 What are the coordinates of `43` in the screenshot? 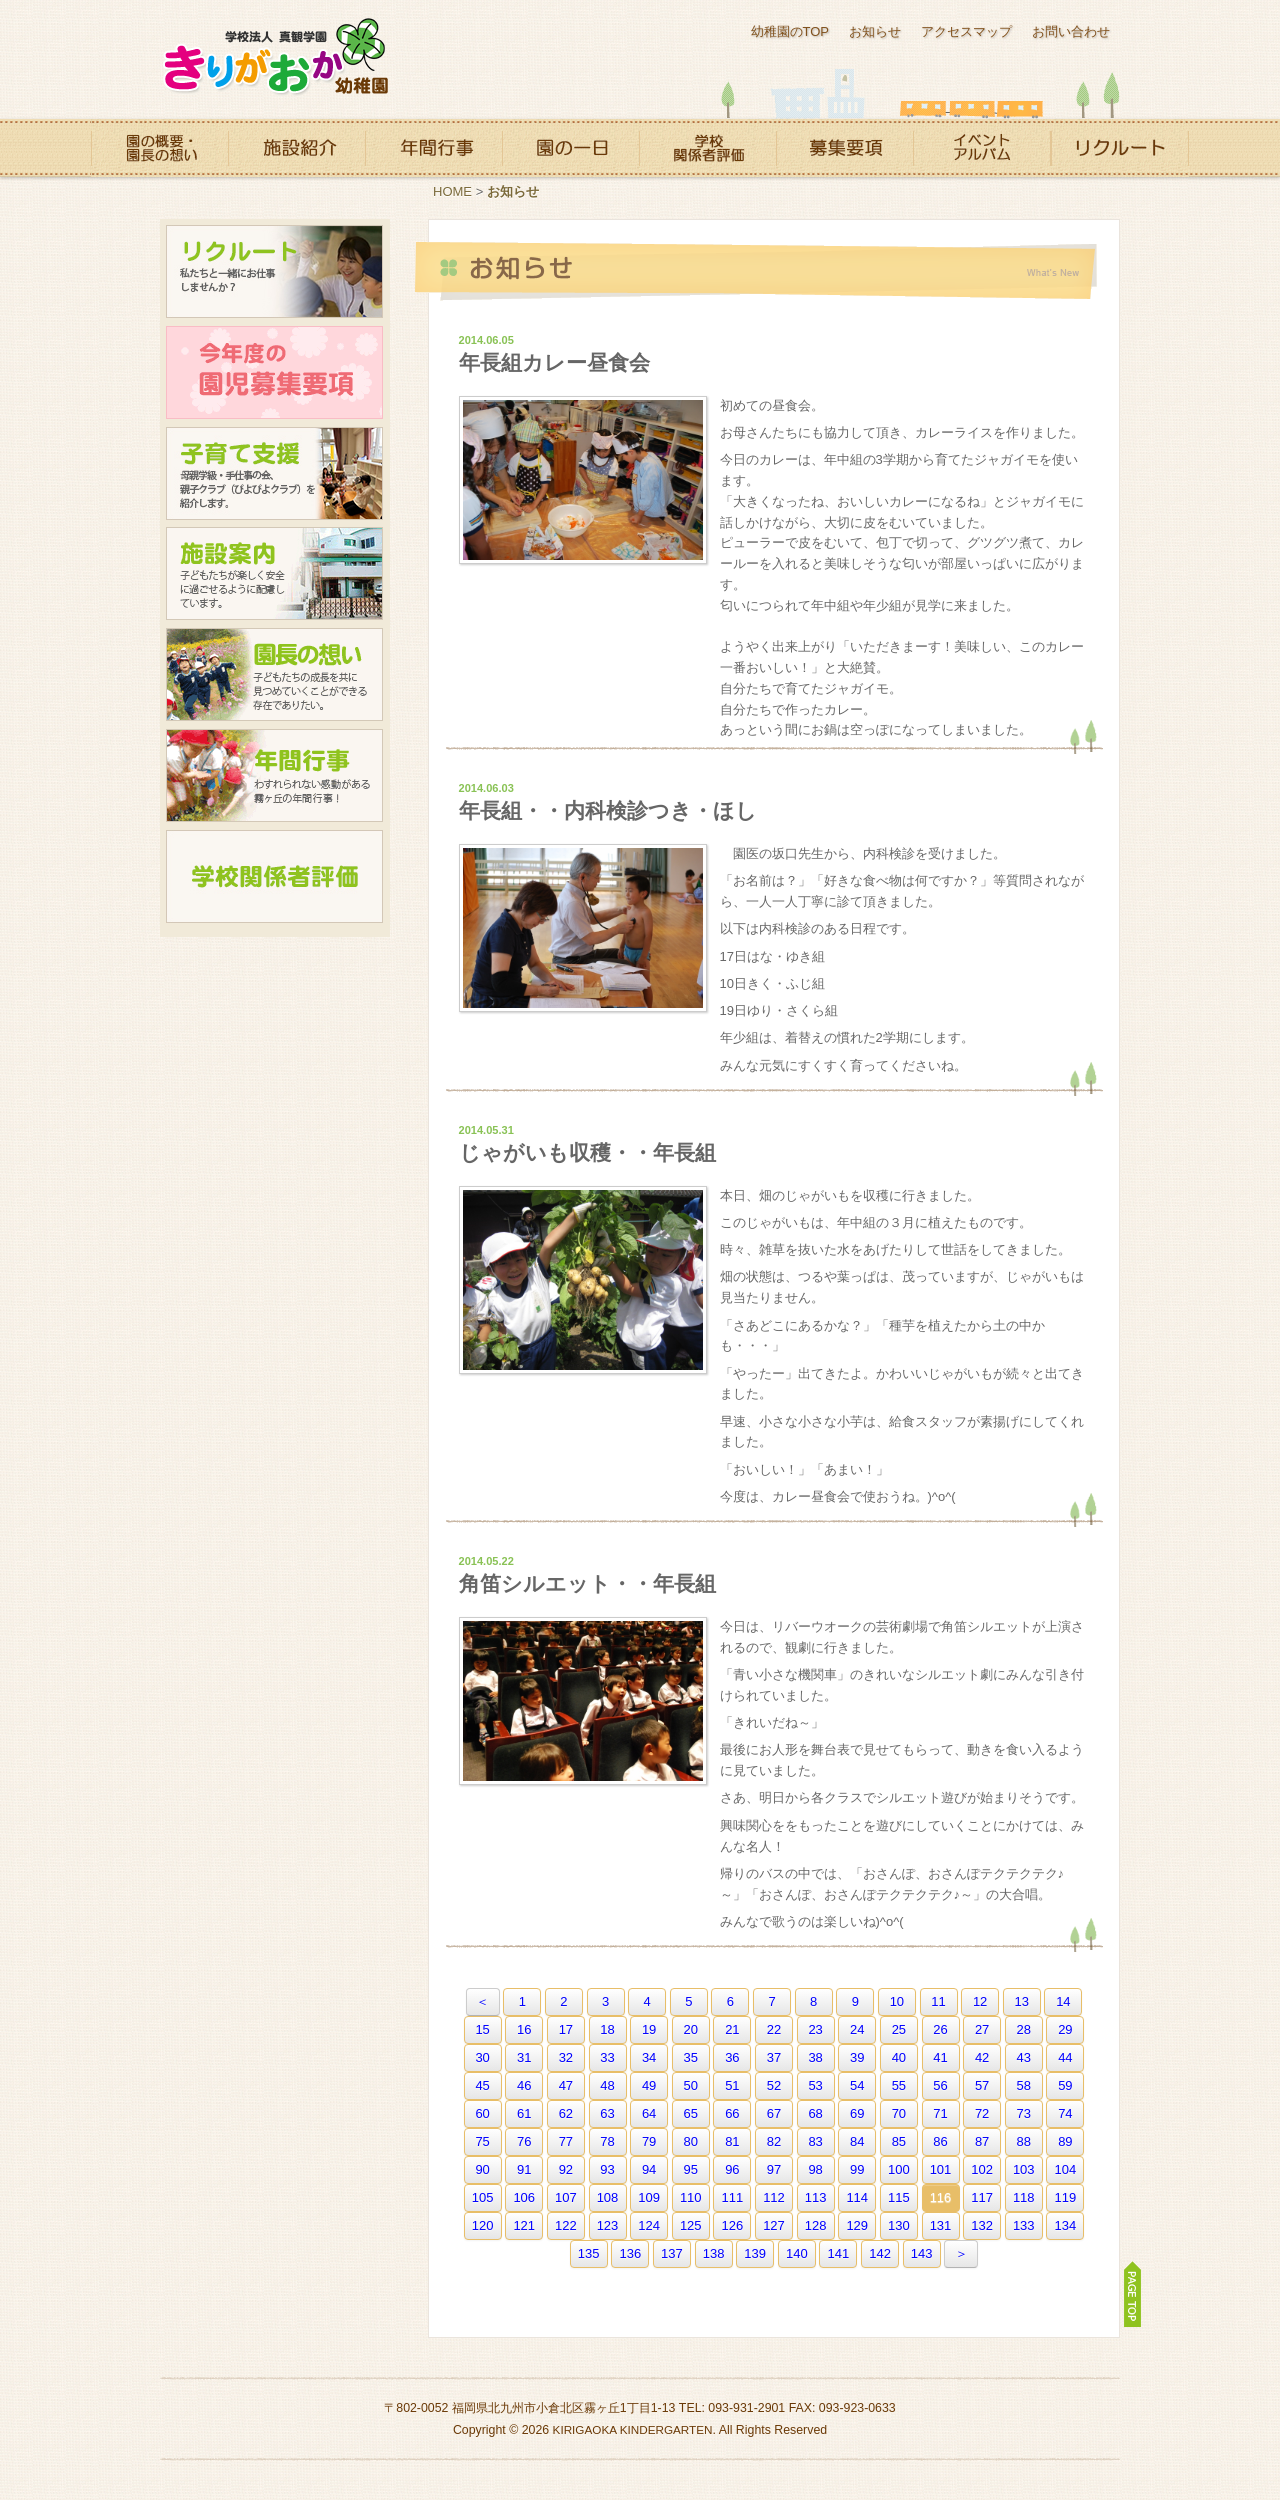 It's located at (1024, 2057).